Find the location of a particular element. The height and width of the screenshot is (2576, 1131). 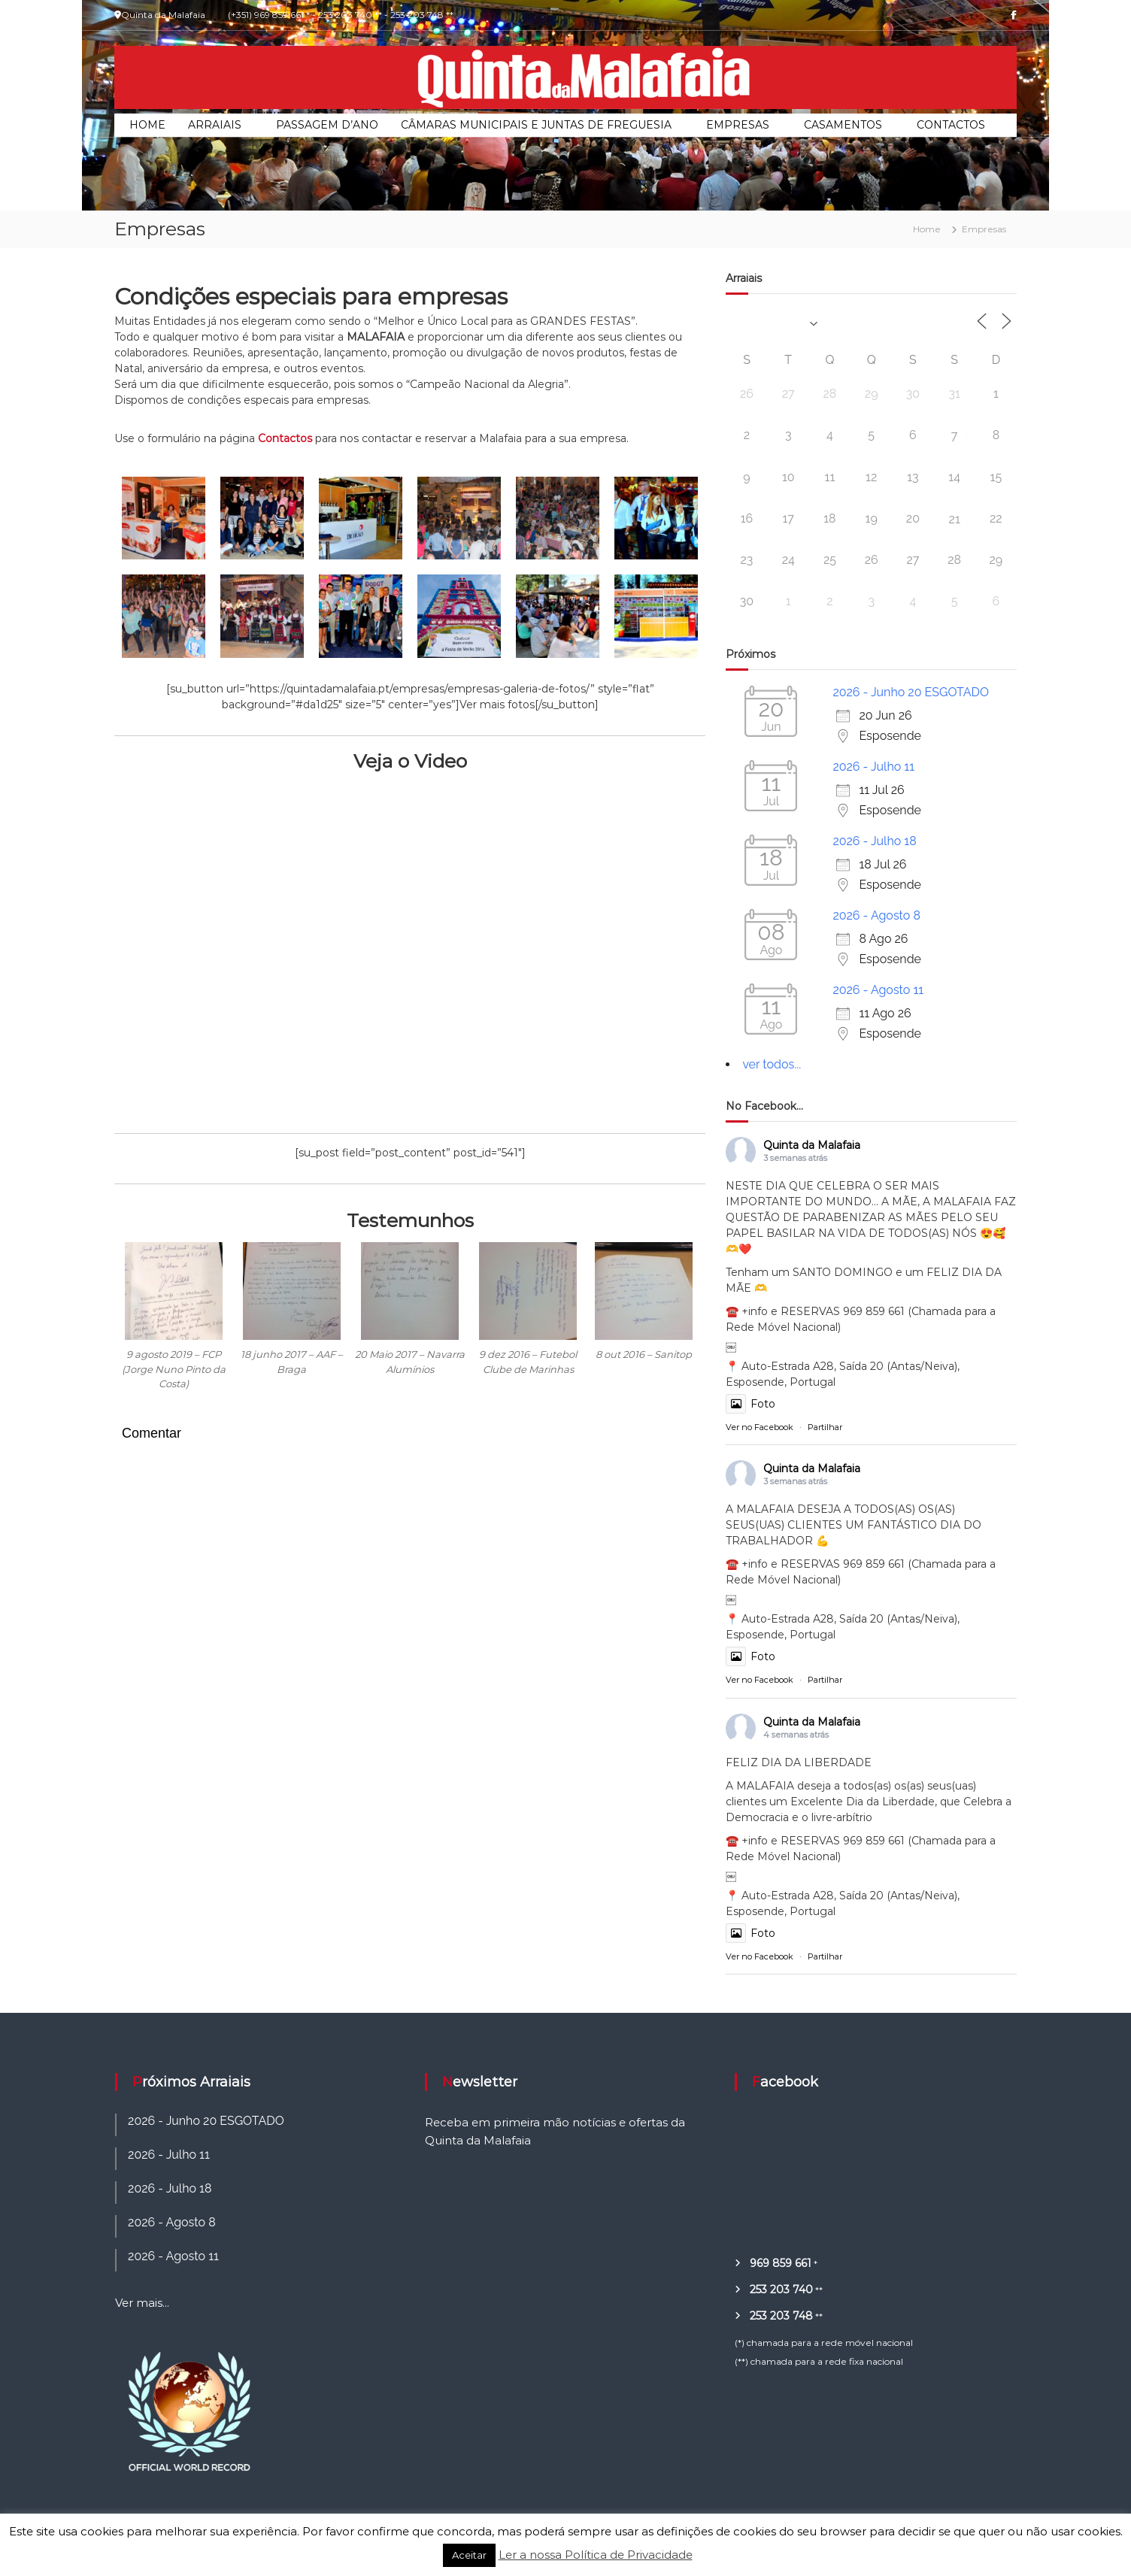

253 203 748 is located at coordinates (781, 2316).